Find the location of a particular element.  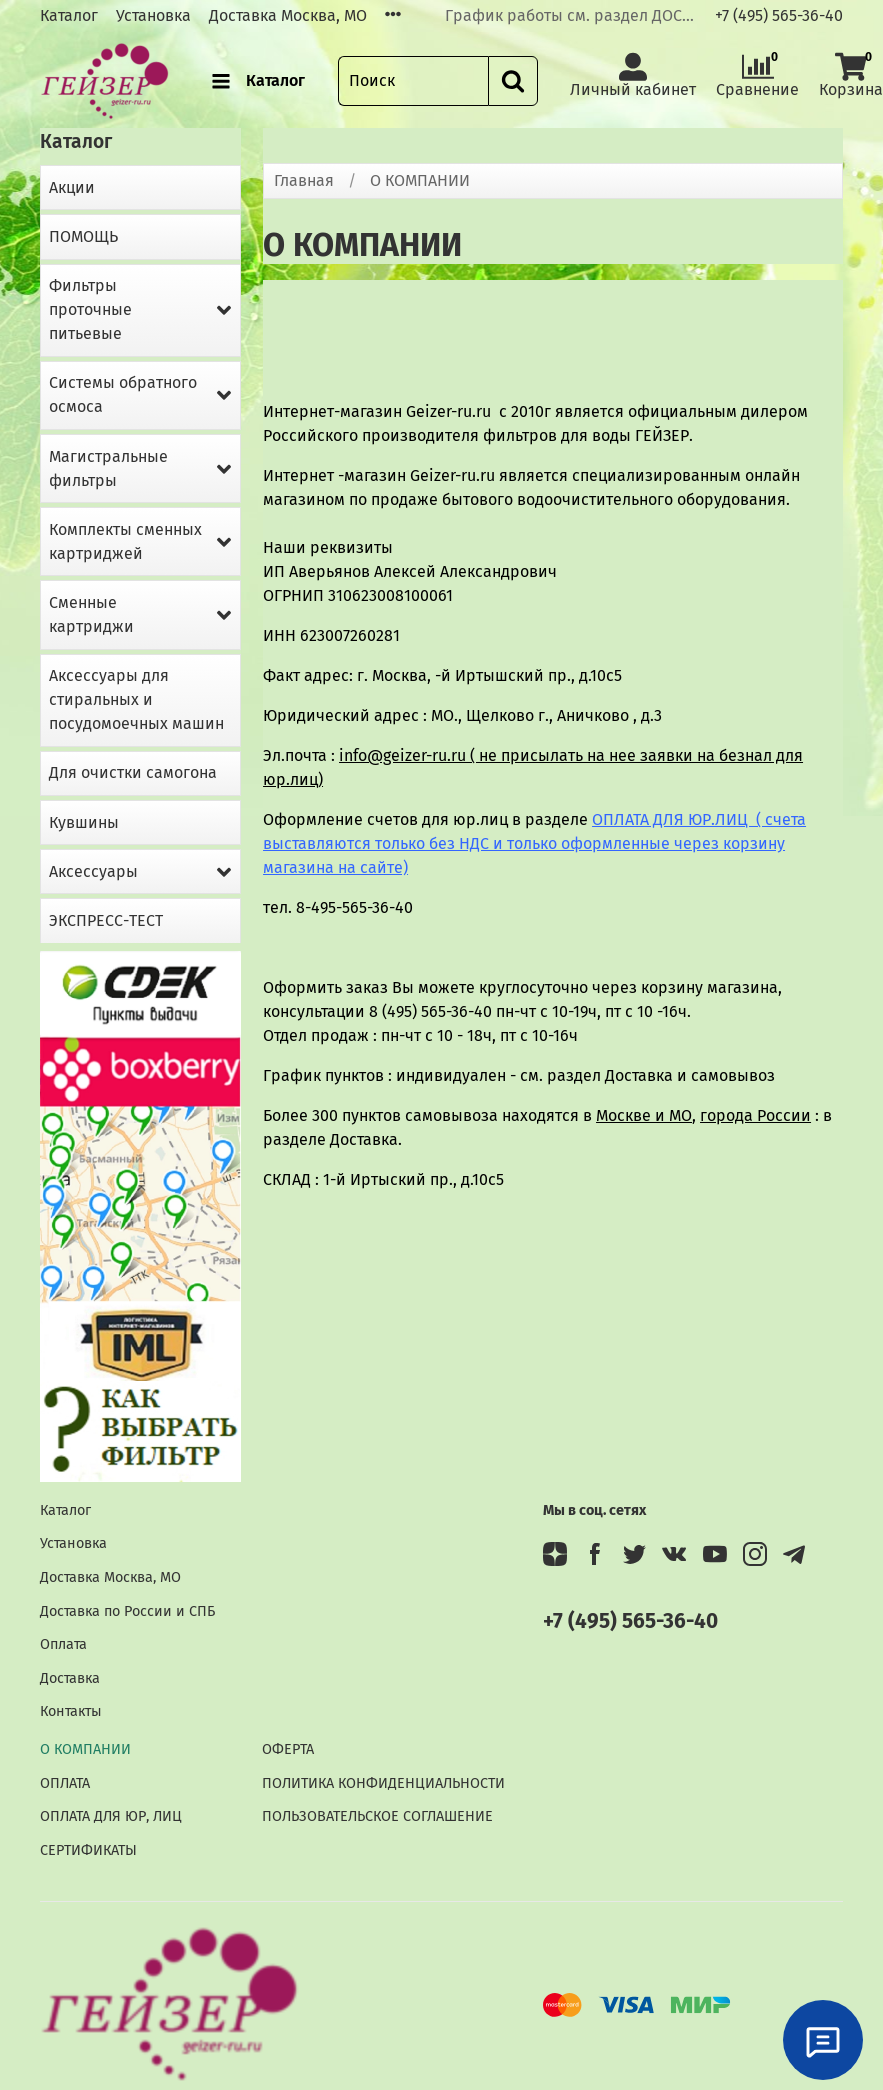

Комплекты сменных картриджей is located at coordinates (125, 541).